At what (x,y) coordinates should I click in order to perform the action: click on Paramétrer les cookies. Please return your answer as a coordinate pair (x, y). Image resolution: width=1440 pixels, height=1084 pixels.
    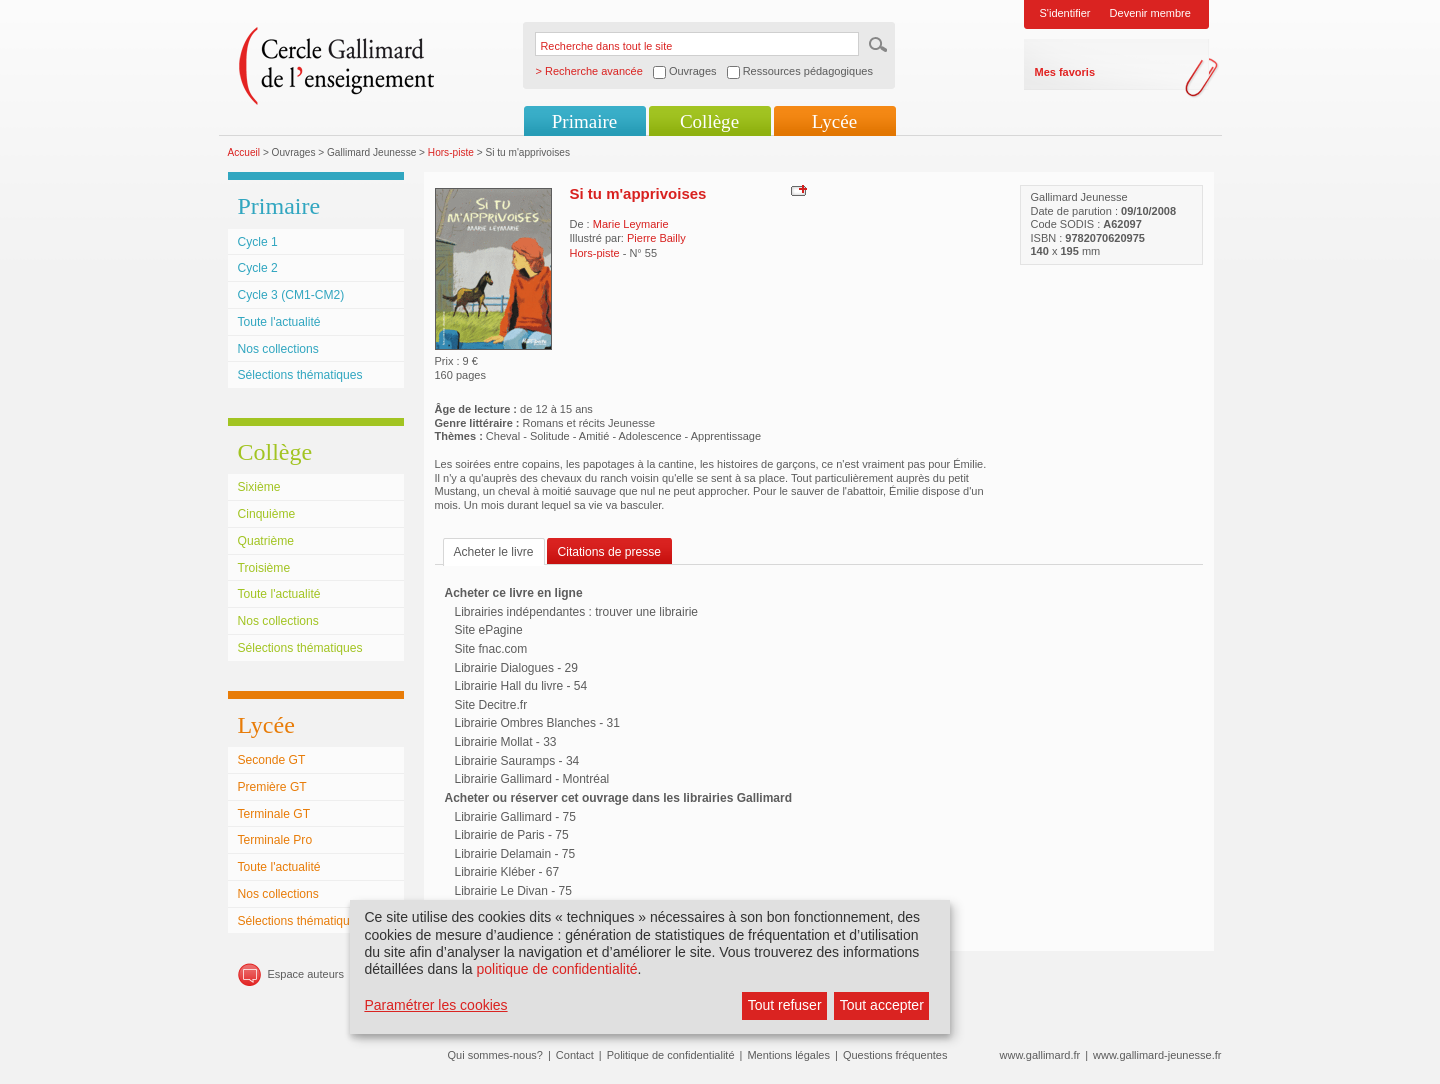
    Looking at the image, I should click on (435, 1005).